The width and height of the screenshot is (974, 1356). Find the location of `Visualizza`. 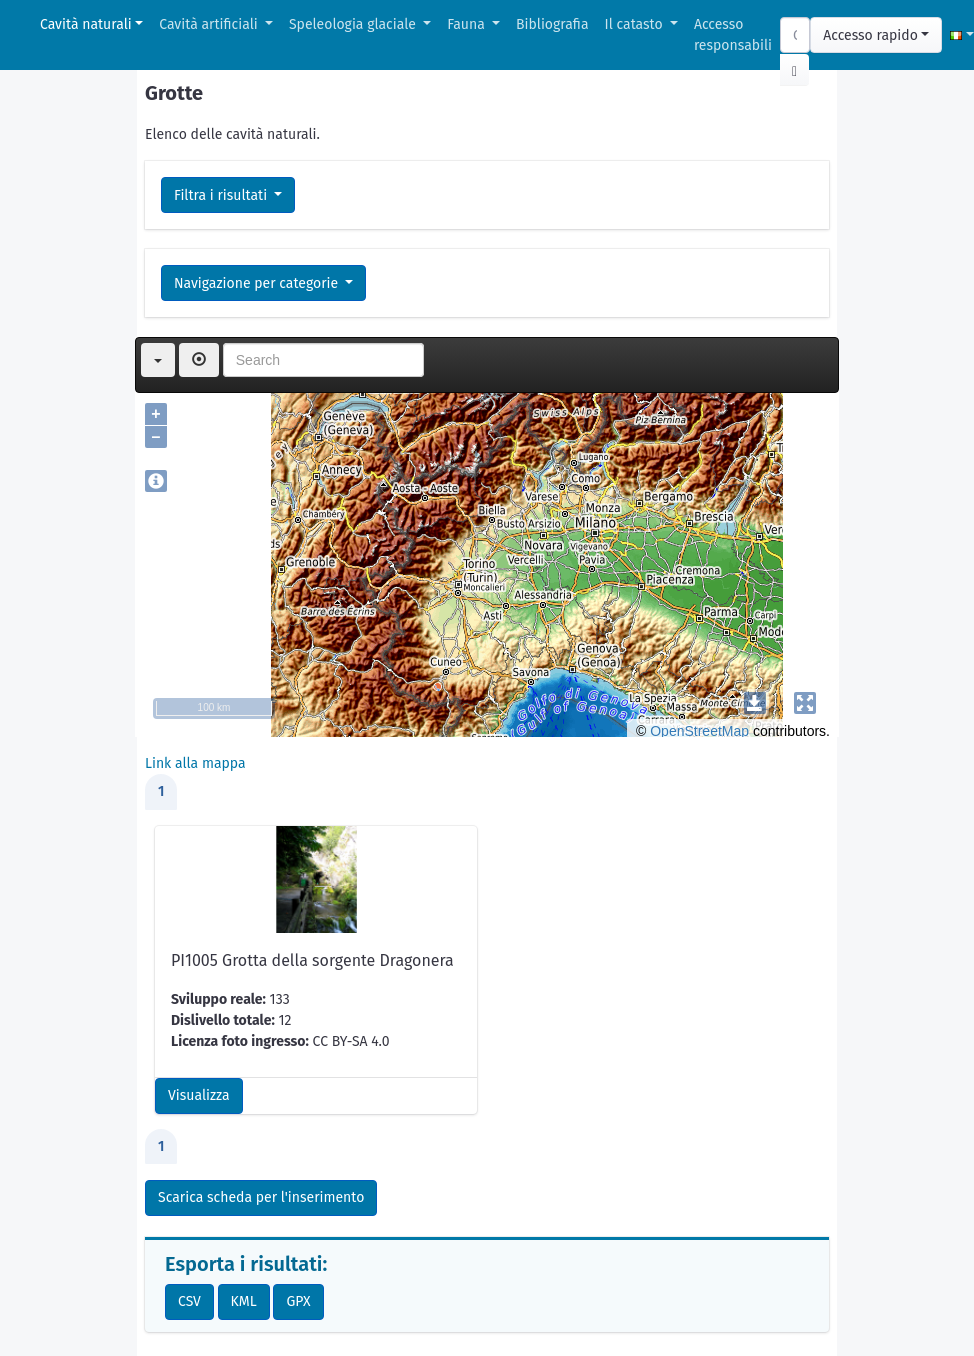

Visualizza is located at coordinates (199, 1095).